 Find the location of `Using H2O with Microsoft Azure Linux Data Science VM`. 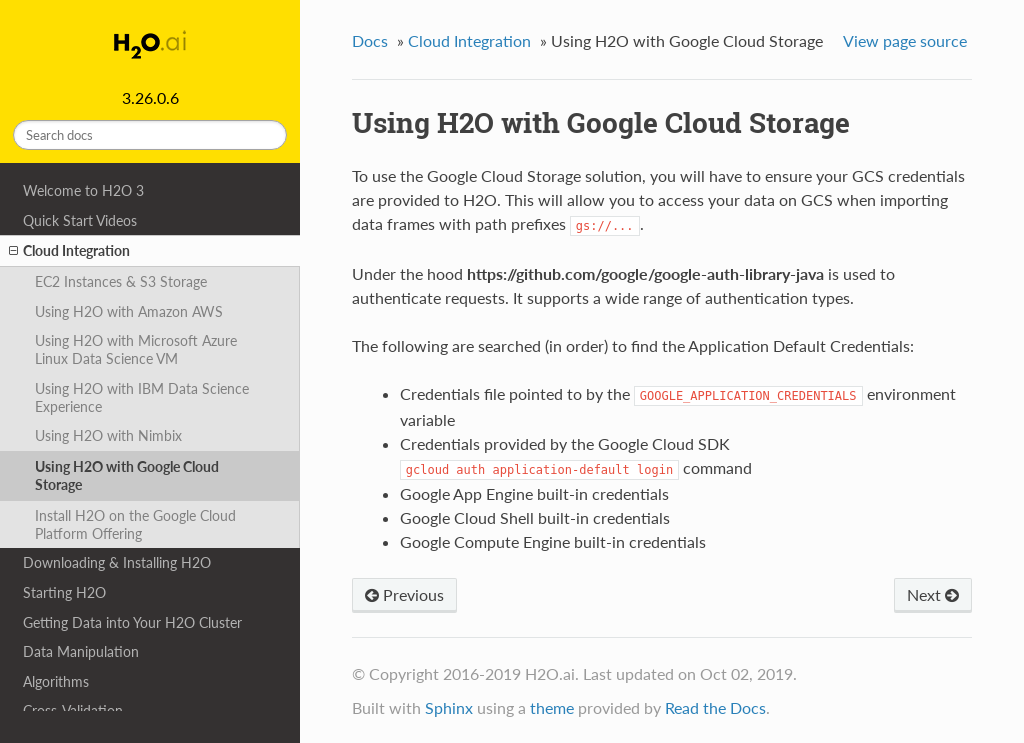

Using H2O with Microsoft Azure Linux Data Science VM is located at coordinates (136, 349).